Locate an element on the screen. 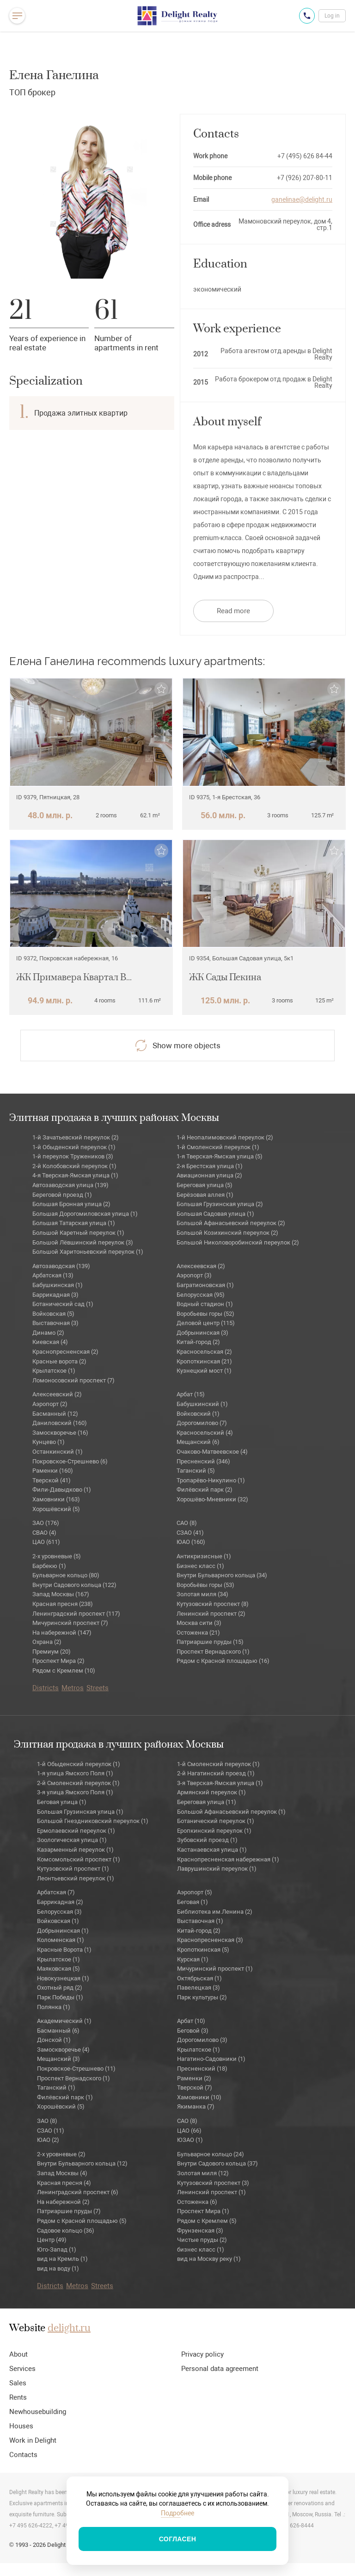 The image size is (355, 2576). Мичуринский проспект (1) is located at coordinates (215, 1968).